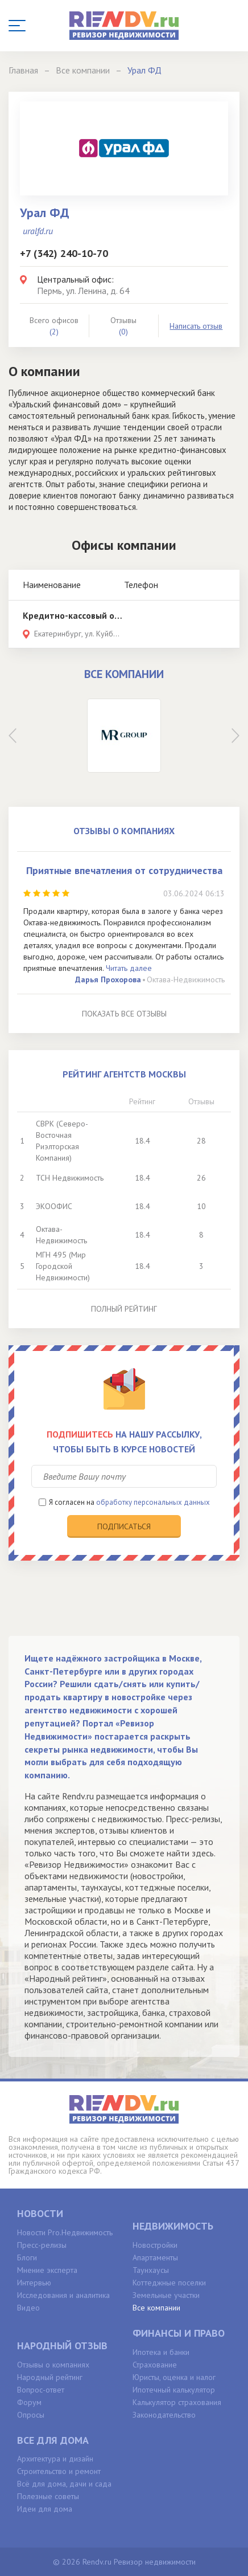  What do you see at coordinates (40, 2390) in the screenshot?
I see `Вопрос-ответ` at bounding box center [40, 2390].